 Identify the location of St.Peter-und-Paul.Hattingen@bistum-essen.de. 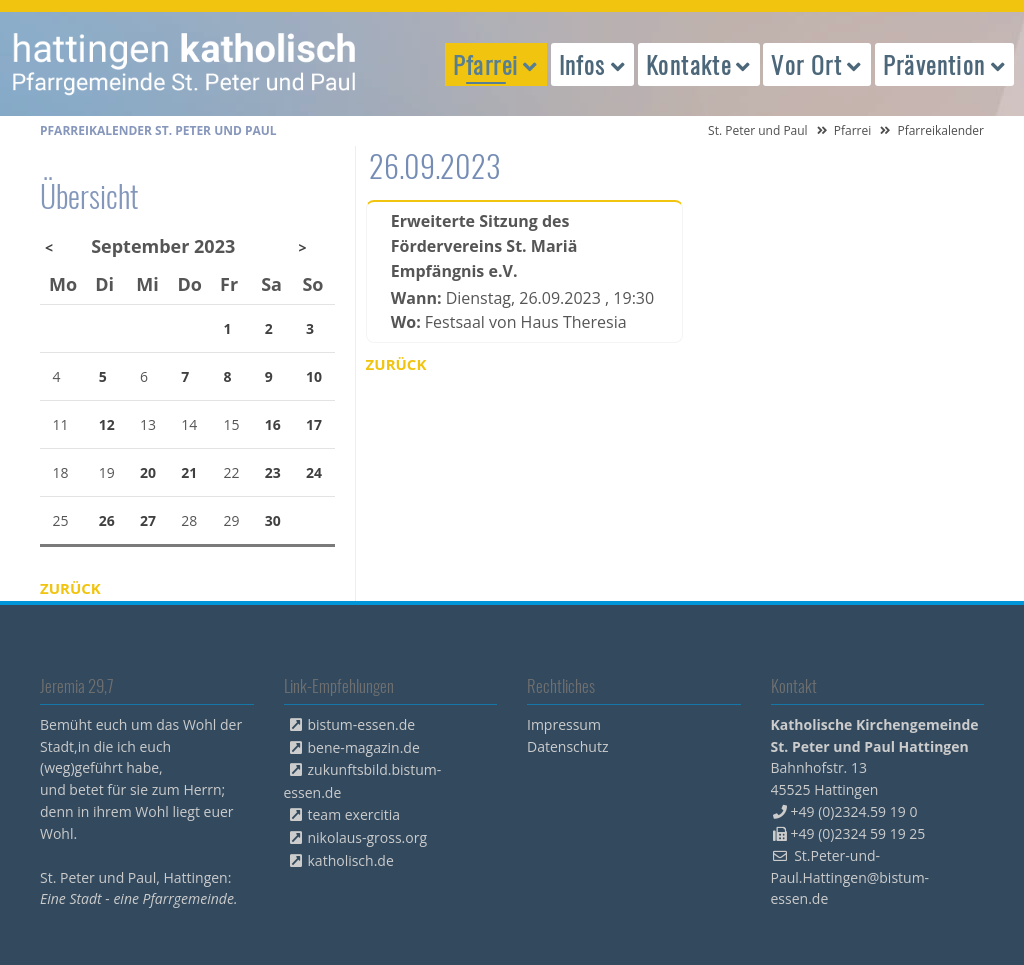
(850, 877).